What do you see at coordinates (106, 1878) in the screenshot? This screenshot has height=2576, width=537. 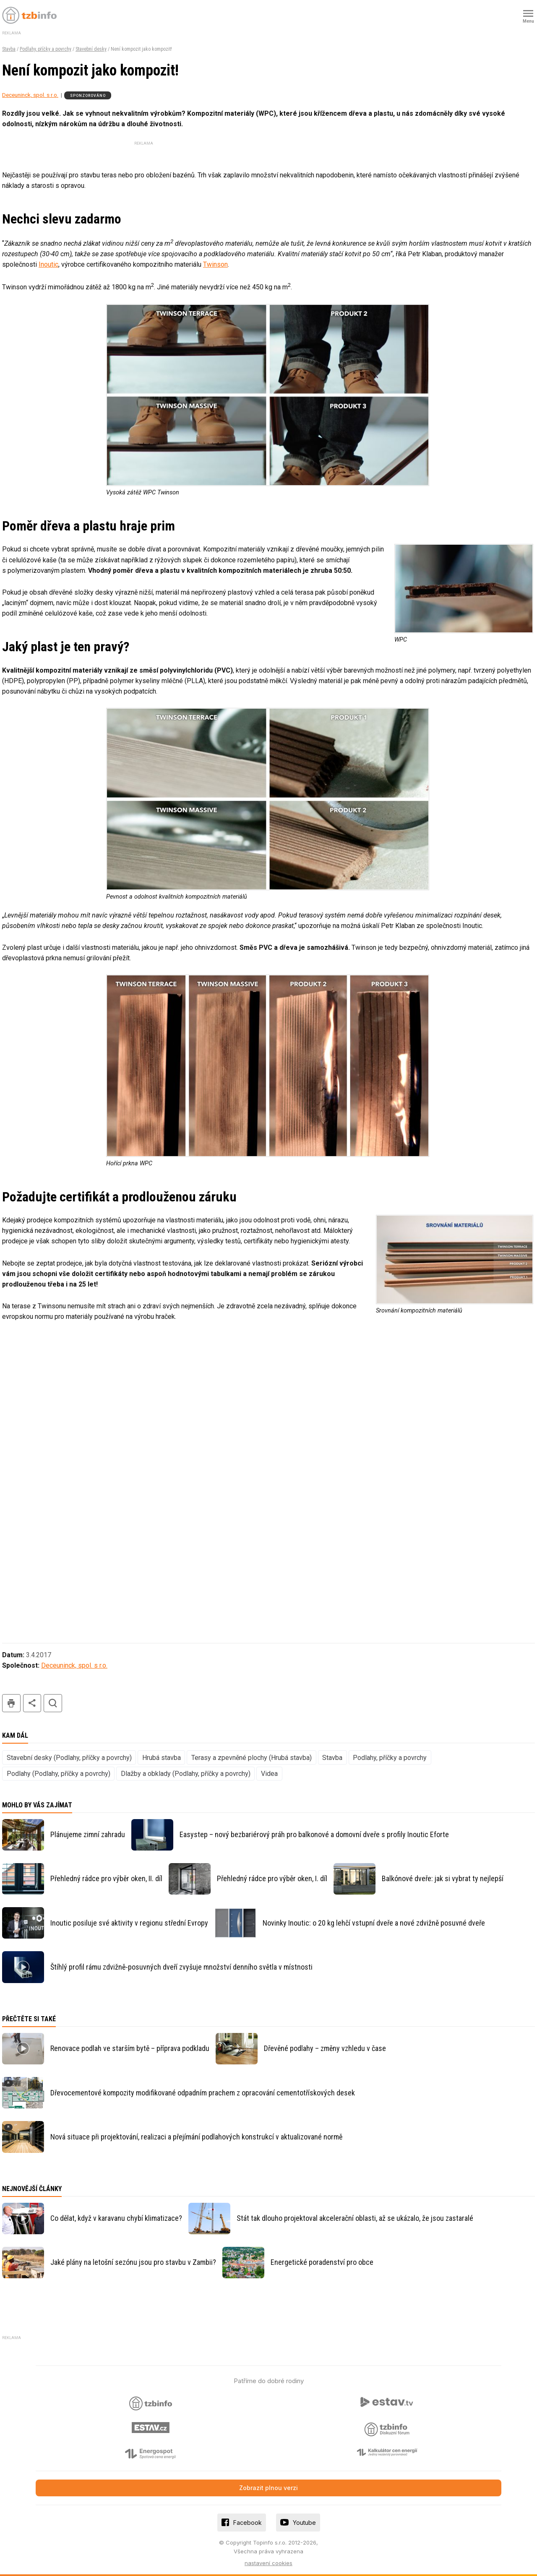 I see `Přehledný rádce pro výběr oken, II. díl` at bounding box center [106, 1878].